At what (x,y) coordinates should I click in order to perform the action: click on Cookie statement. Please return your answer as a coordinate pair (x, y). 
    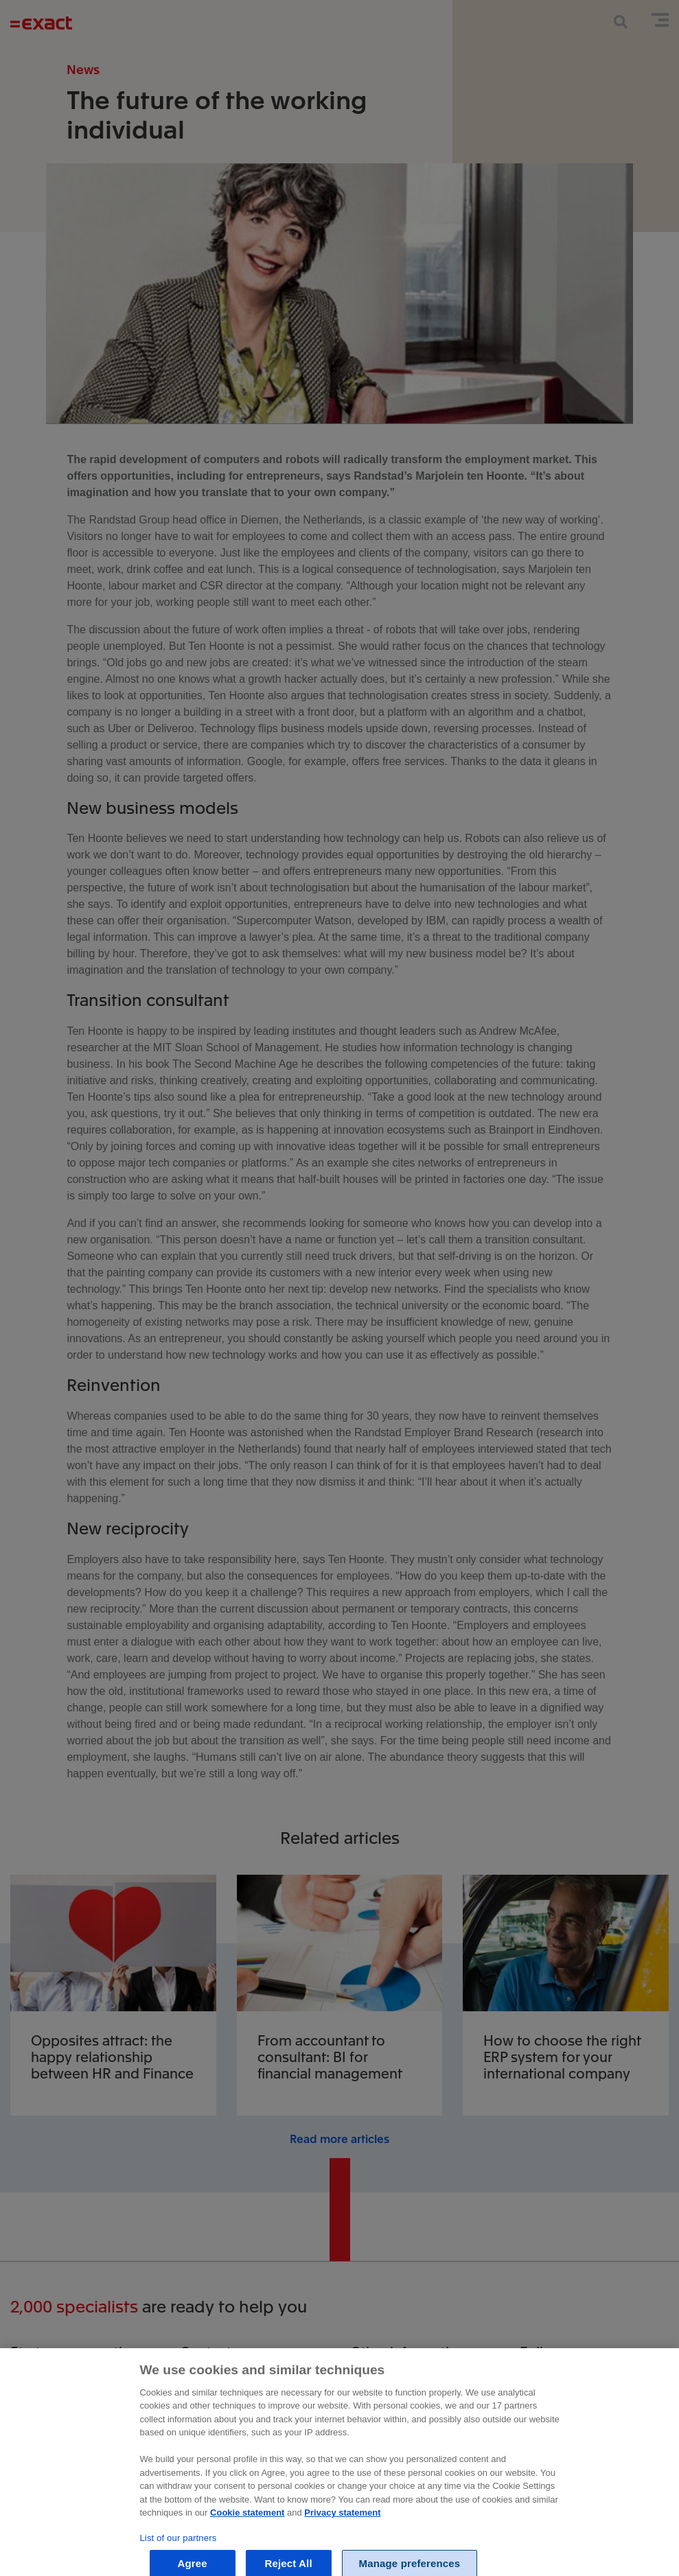
    Looking at the image, I should click on (247, 2568).